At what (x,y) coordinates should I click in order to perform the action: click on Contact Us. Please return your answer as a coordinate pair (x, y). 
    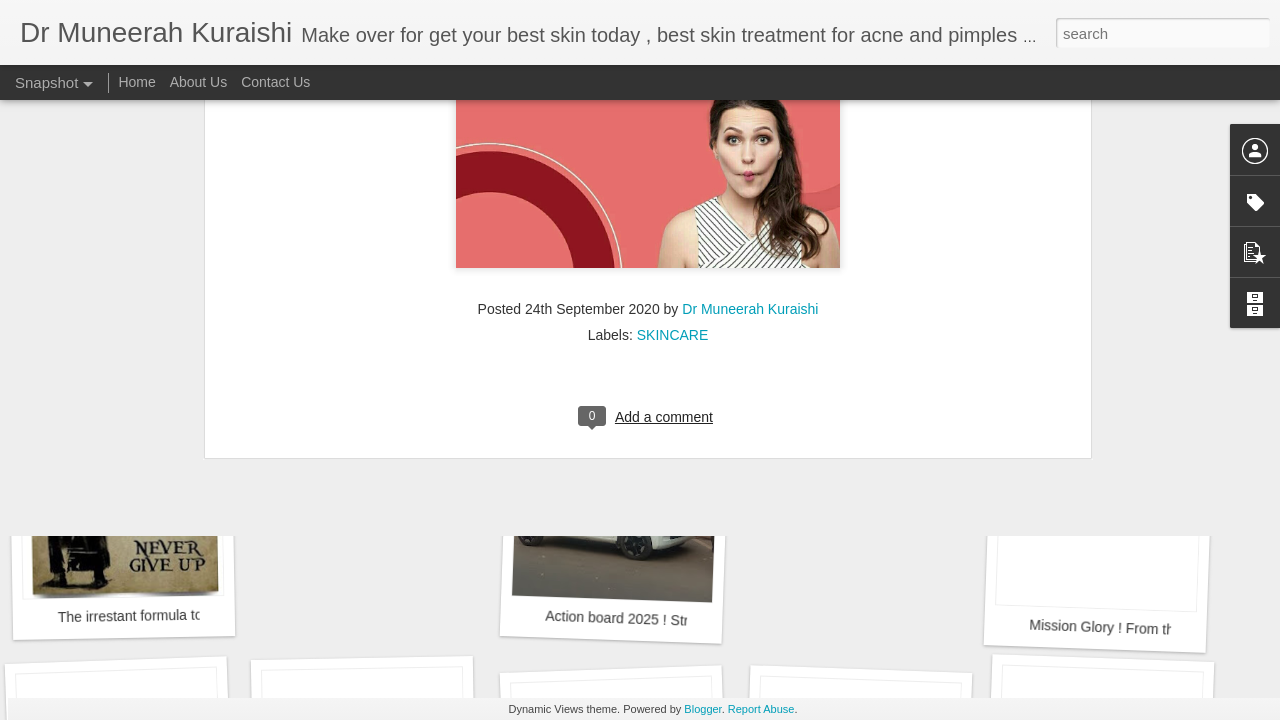
    Looking at the image, I should click on (275, 82).